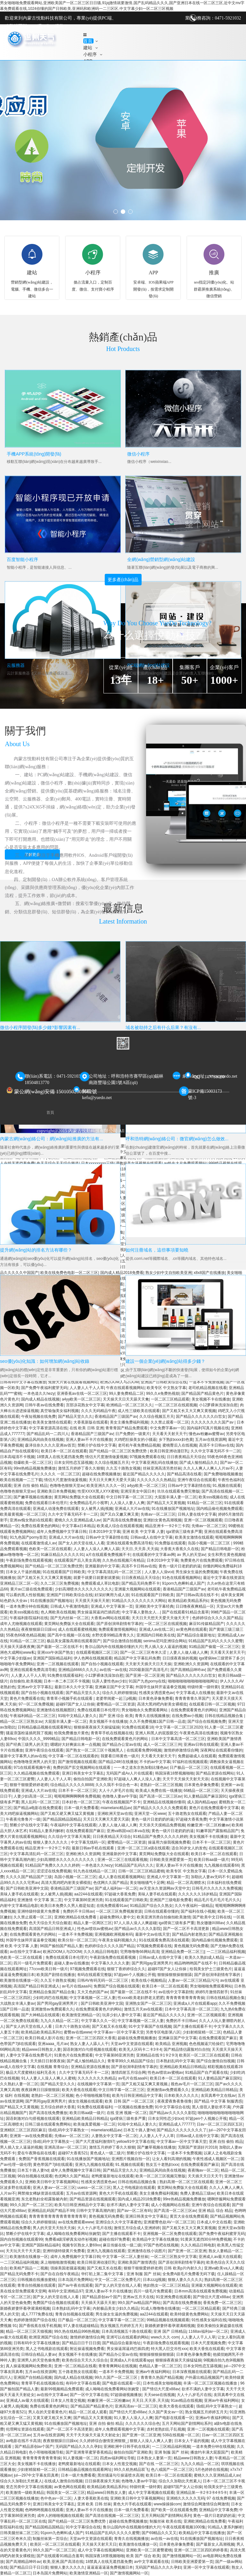  What do you see at coordinates (187, 2423) in the screenshot?
I see `五月天网站国产剧情网站系列` at bounding box center [187, 2423].